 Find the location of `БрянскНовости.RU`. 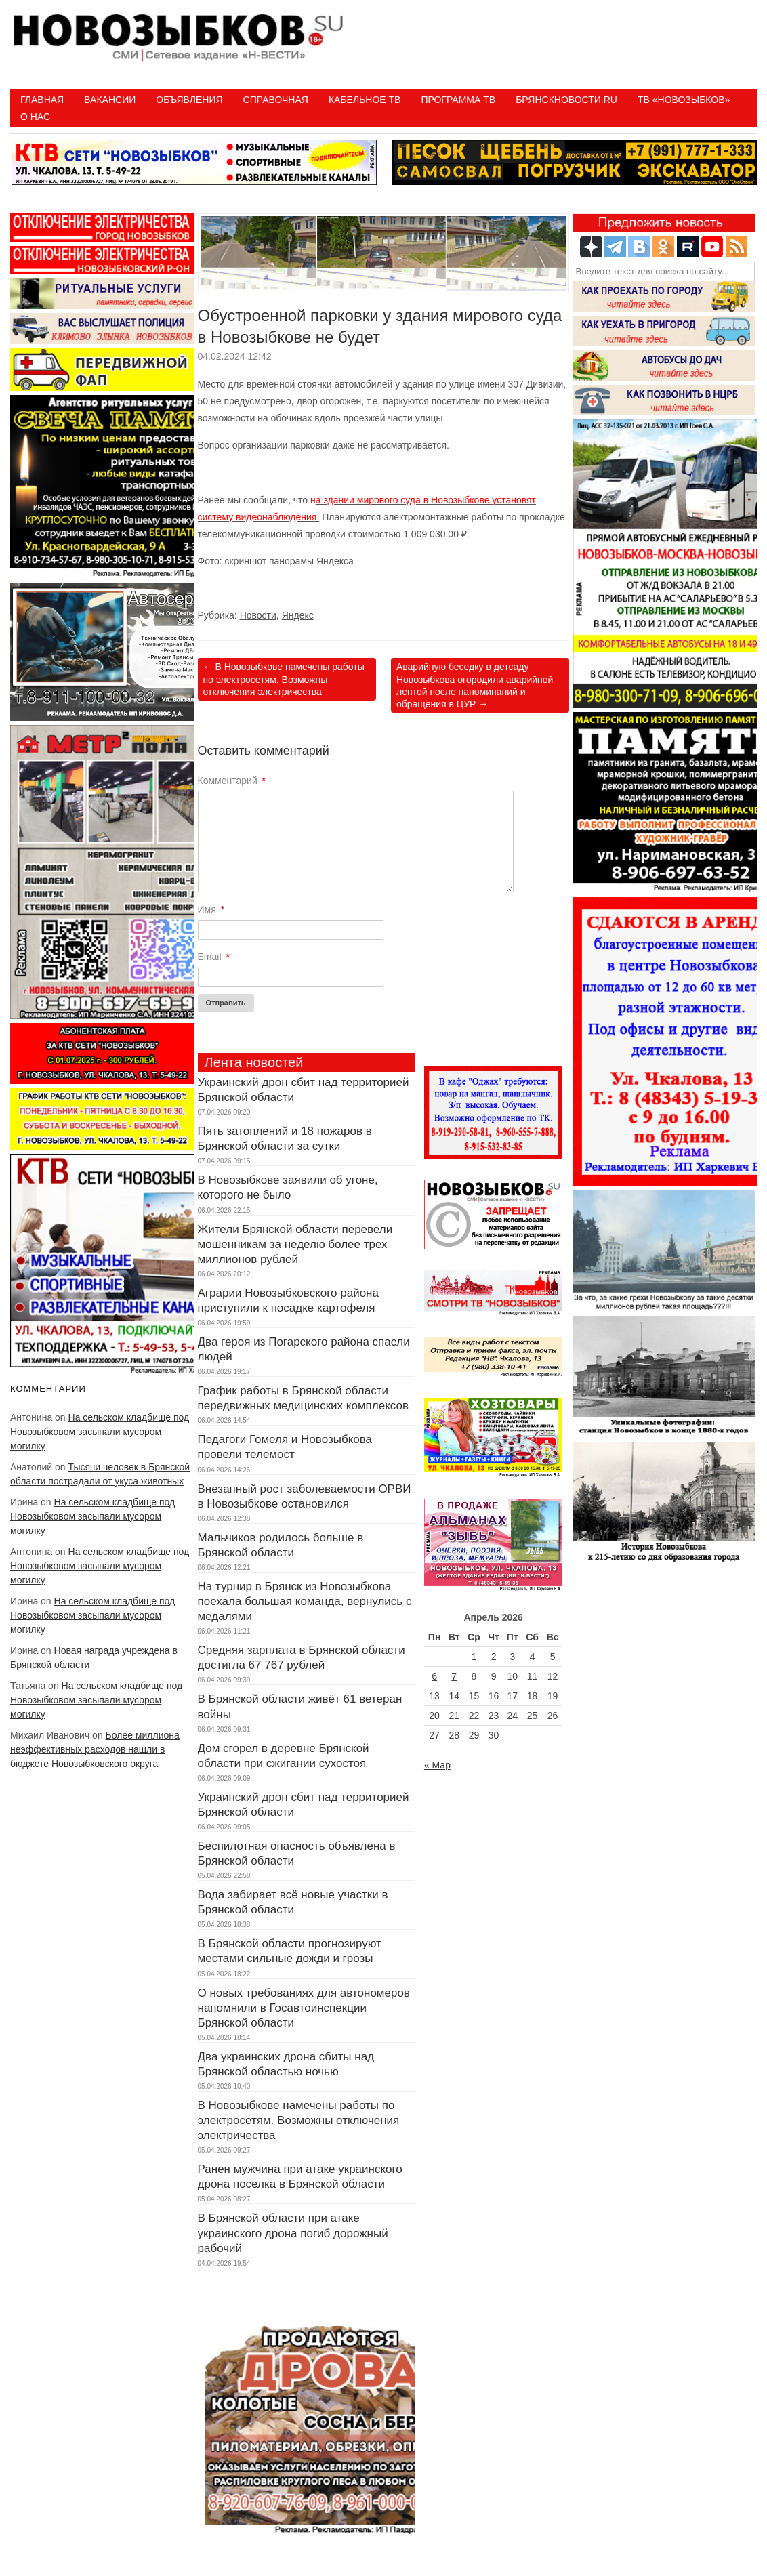

БрянскНовости.RU is located at coordinates (566, 99).